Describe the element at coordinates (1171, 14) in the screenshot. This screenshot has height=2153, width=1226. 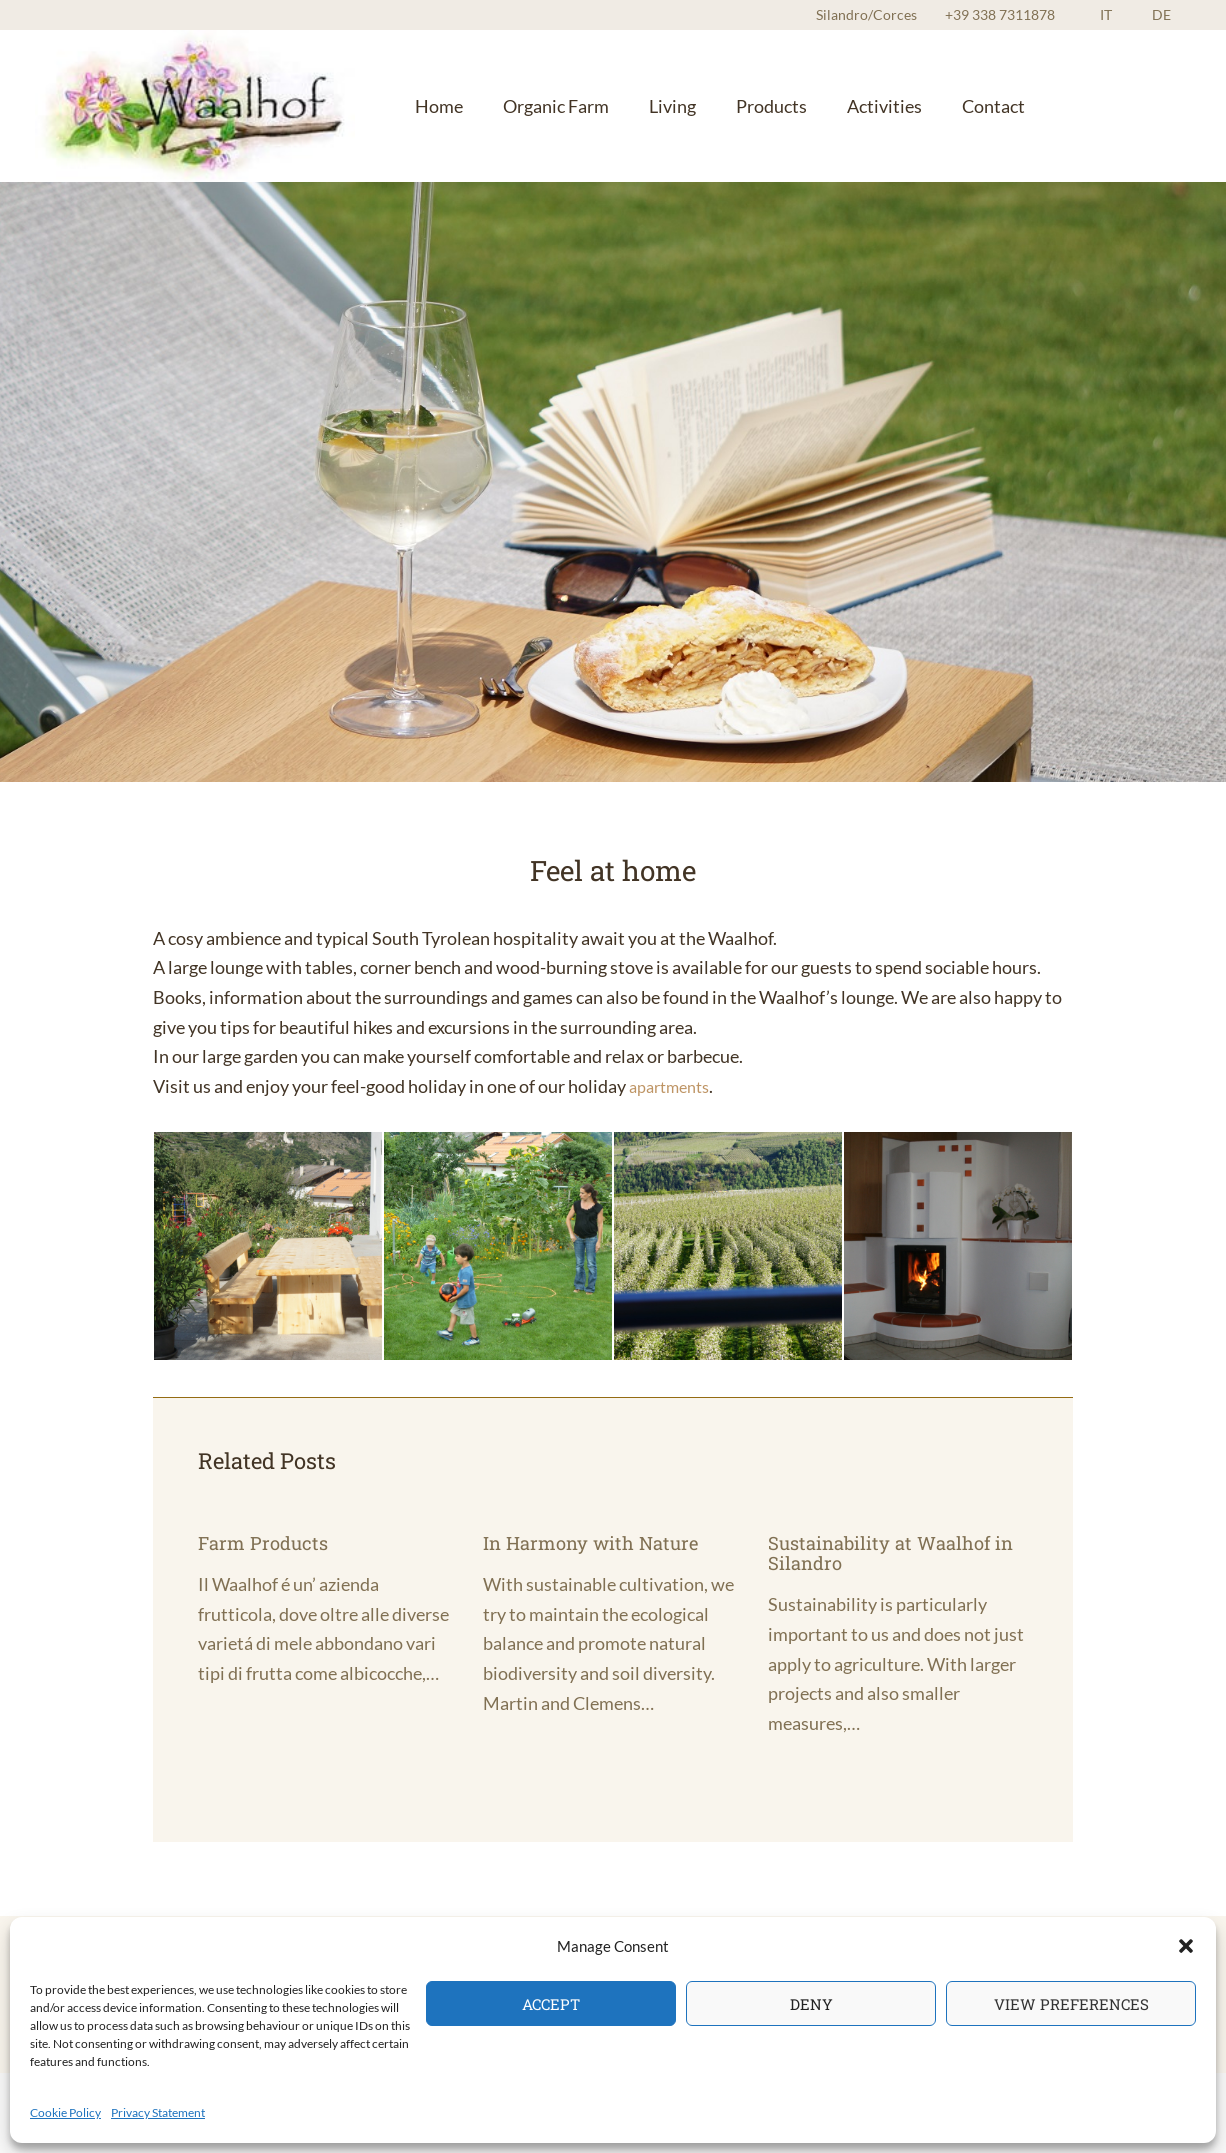
I see `DE` at that location.